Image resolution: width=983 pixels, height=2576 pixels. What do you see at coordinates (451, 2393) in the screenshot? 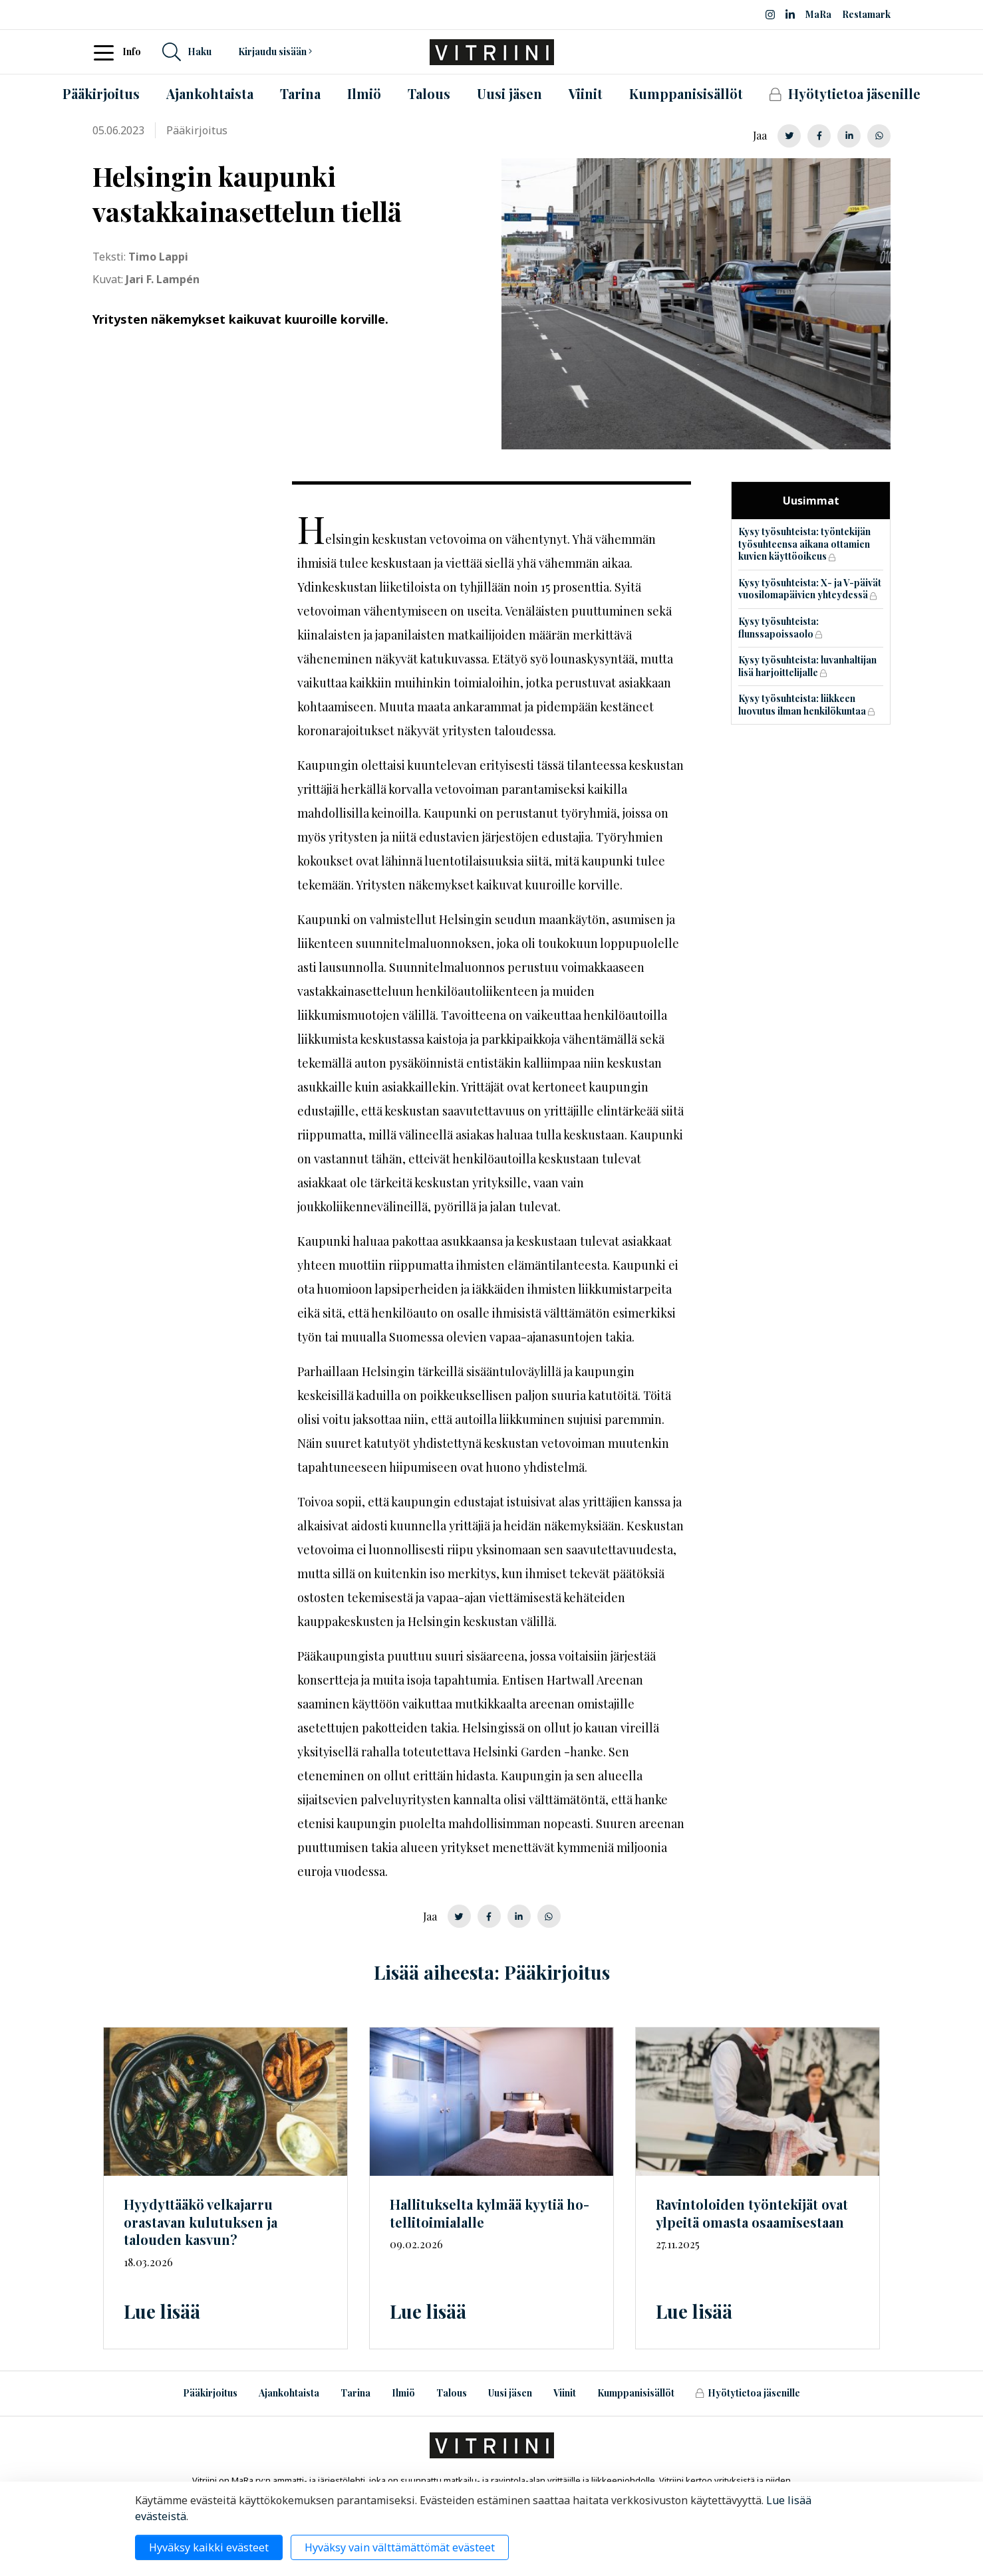
I see `Talous` at bounding box center [451, 2393].